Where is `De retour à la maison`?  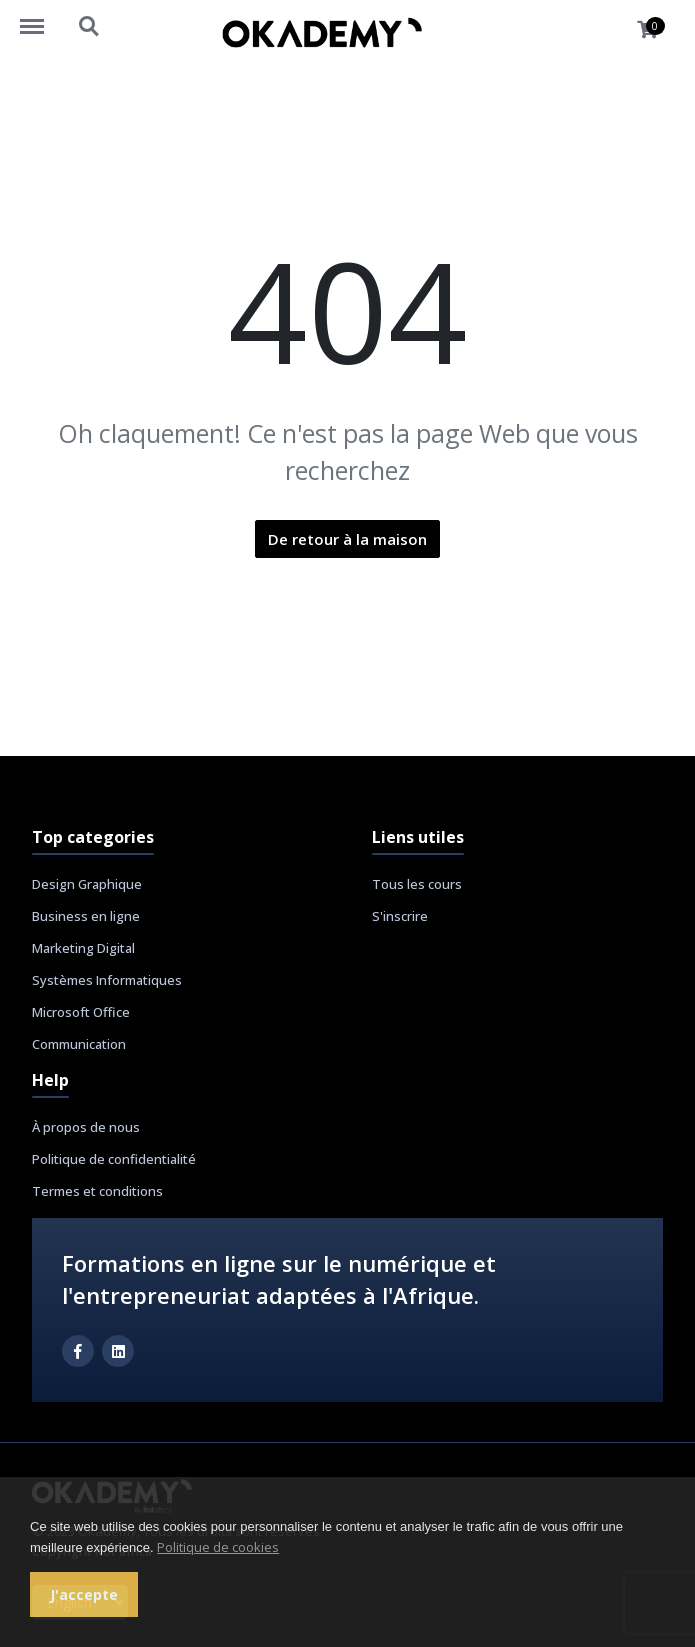
De retour à la maison is located at coordinates (347, 539).